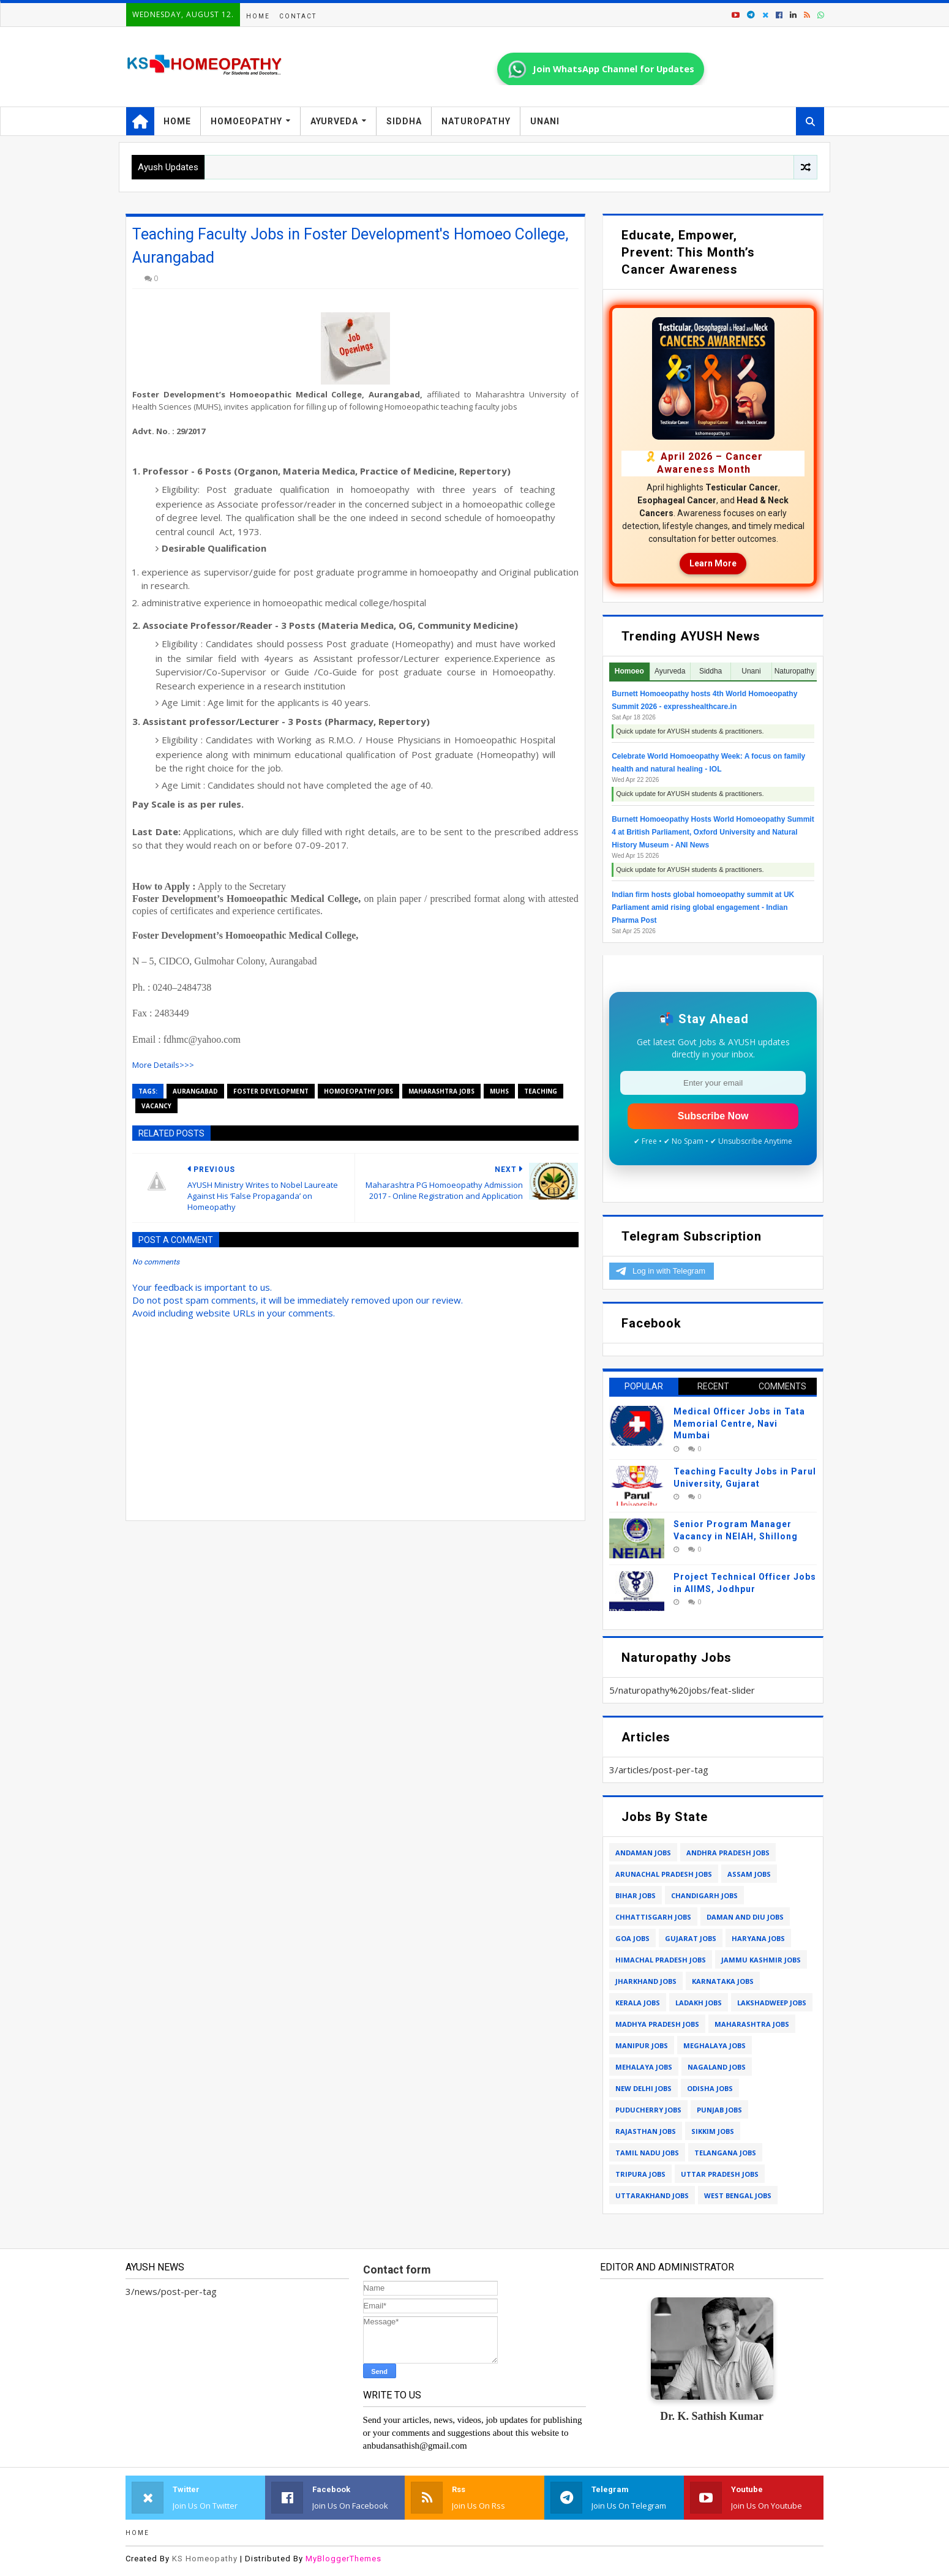 The height and width of the screenshot is (2576, 949). What do you see at coordinates (540, 1091) in the screenshot?
I see `teaching` at bounding box center [540, 1091].